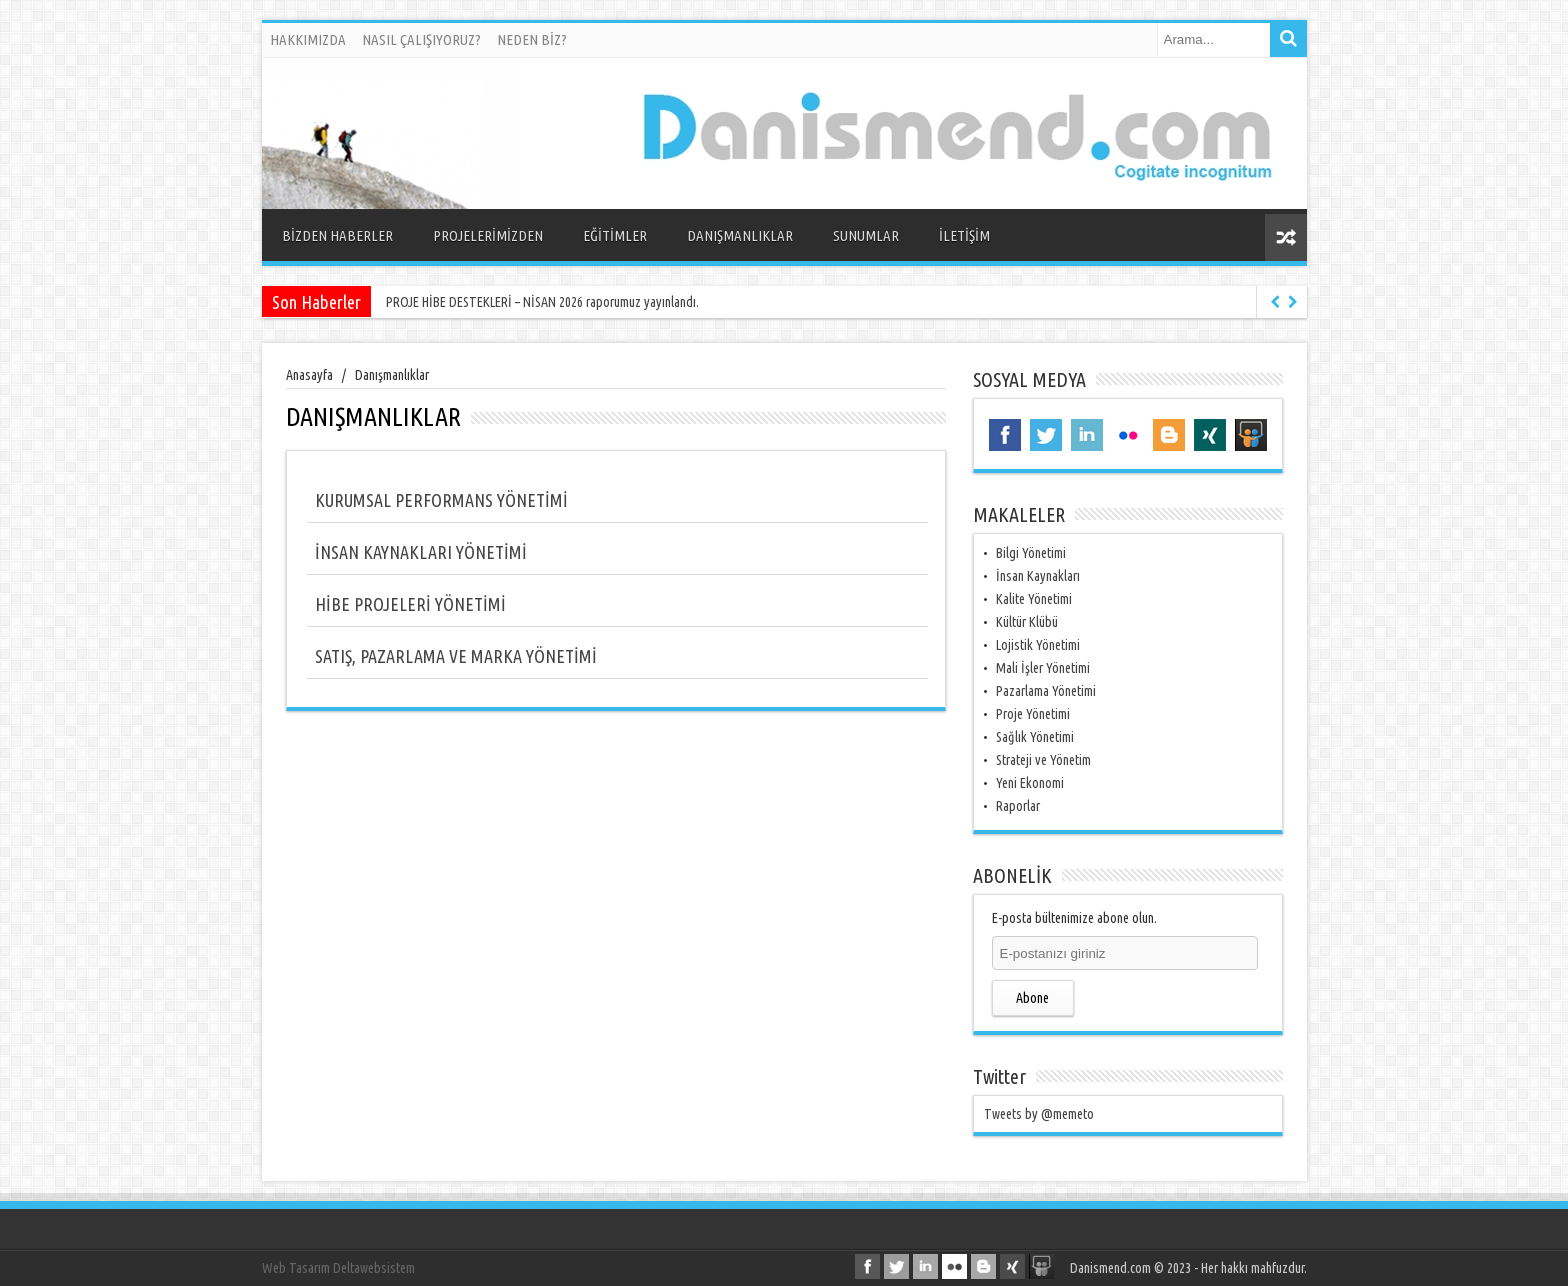 The image size is (1568, 1286). Describe the element at coordinates (1038, 576) in the screenshot. I see `İnsan Kaynakları` at that location.